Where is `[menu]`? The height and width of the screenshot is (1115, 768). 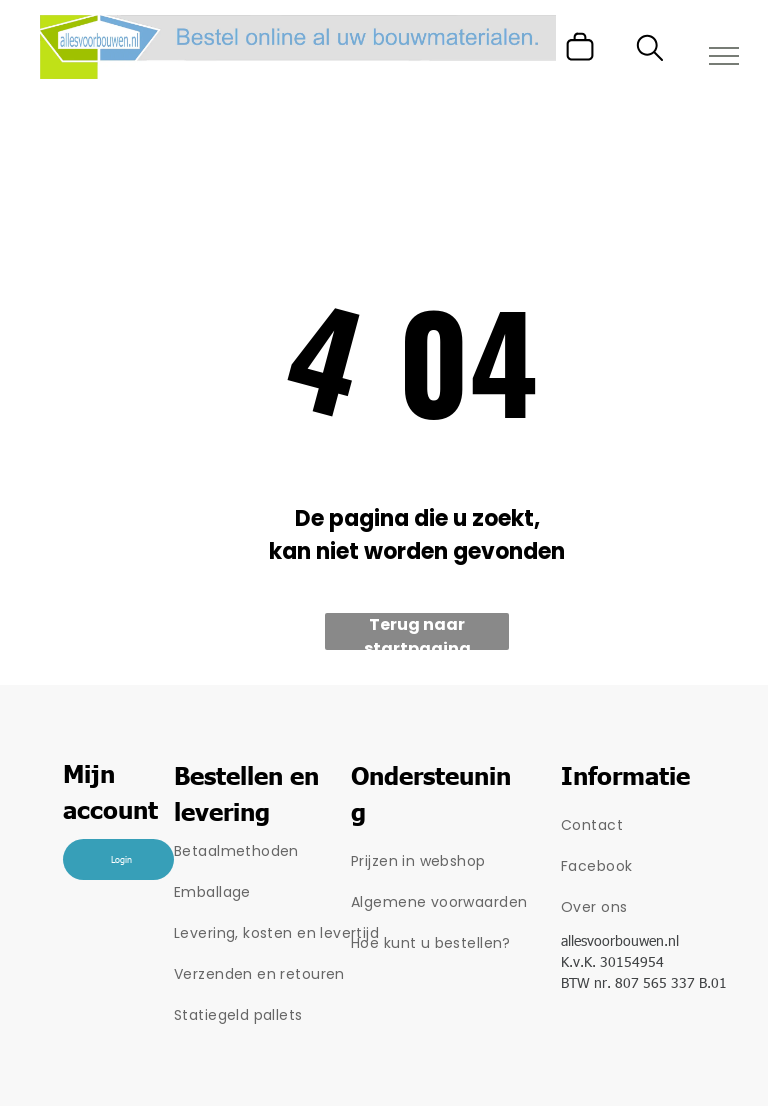
[menu] is located at coordinates (724, 56).